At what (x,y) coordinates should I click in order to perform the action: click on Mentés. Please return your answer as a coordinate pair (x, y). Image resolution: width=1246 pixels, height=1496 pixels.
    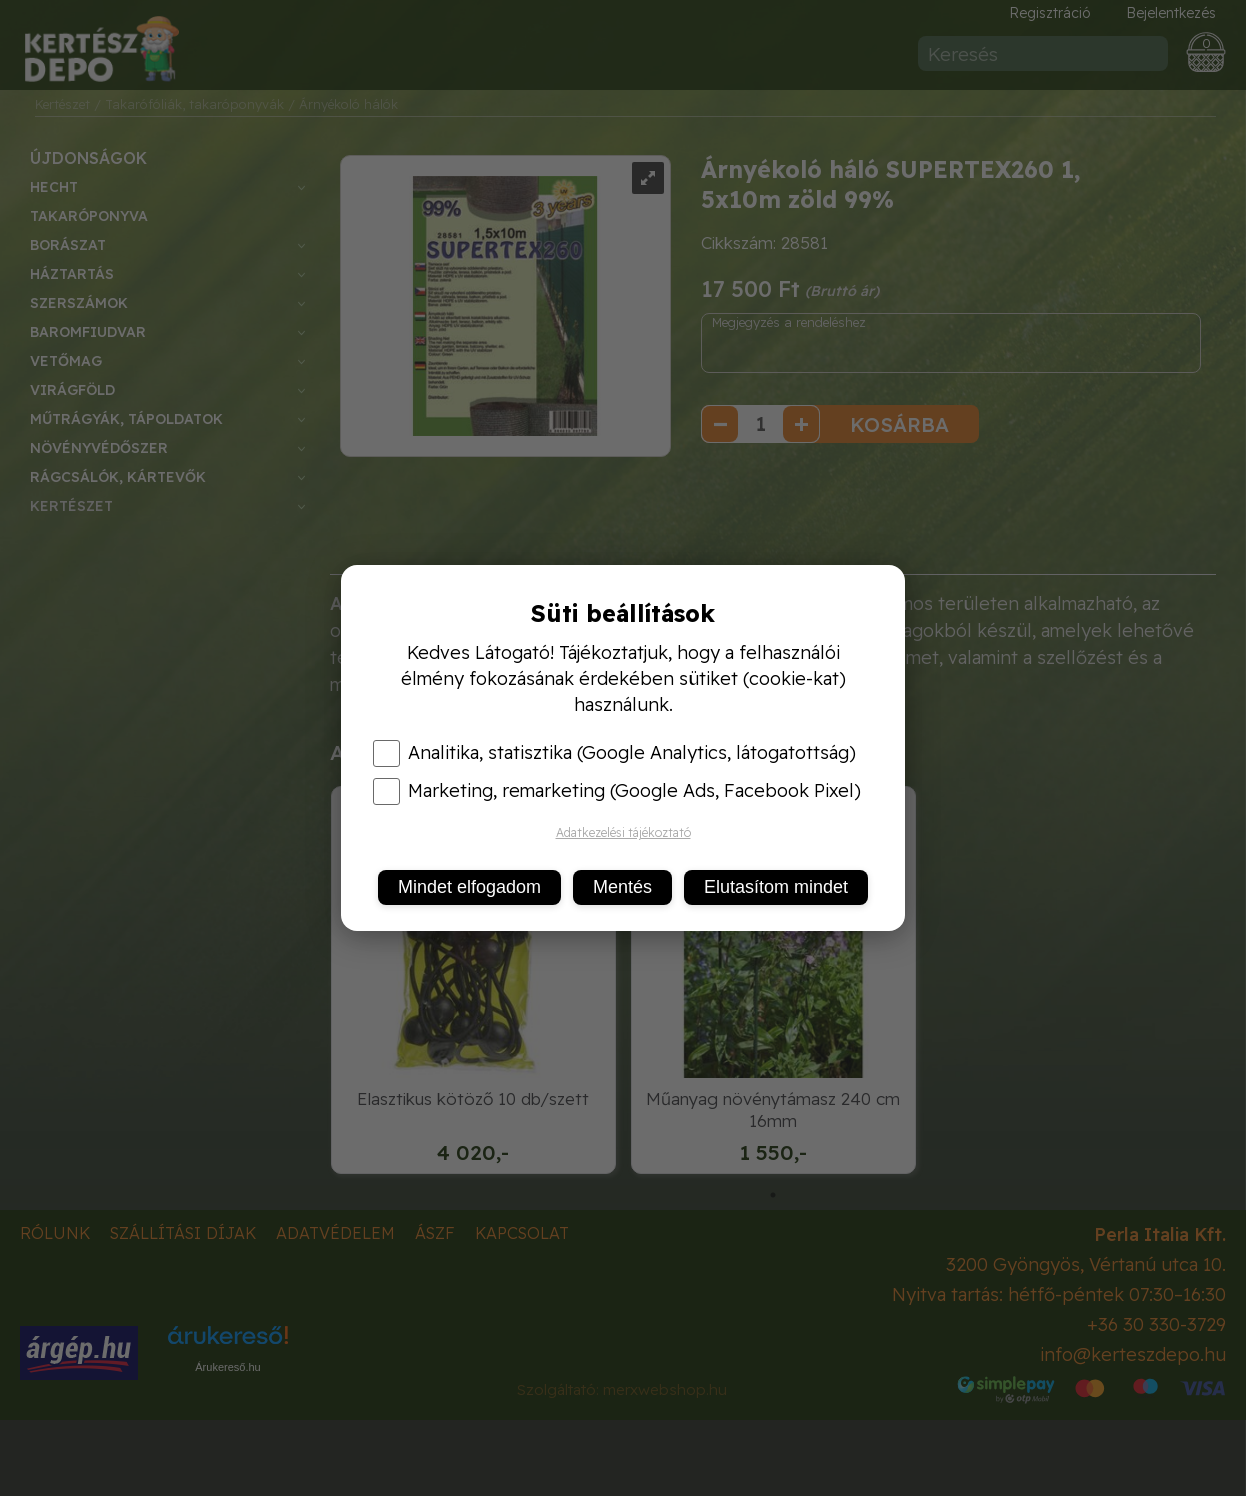
    Looking at the image, I should click on (622, 887).